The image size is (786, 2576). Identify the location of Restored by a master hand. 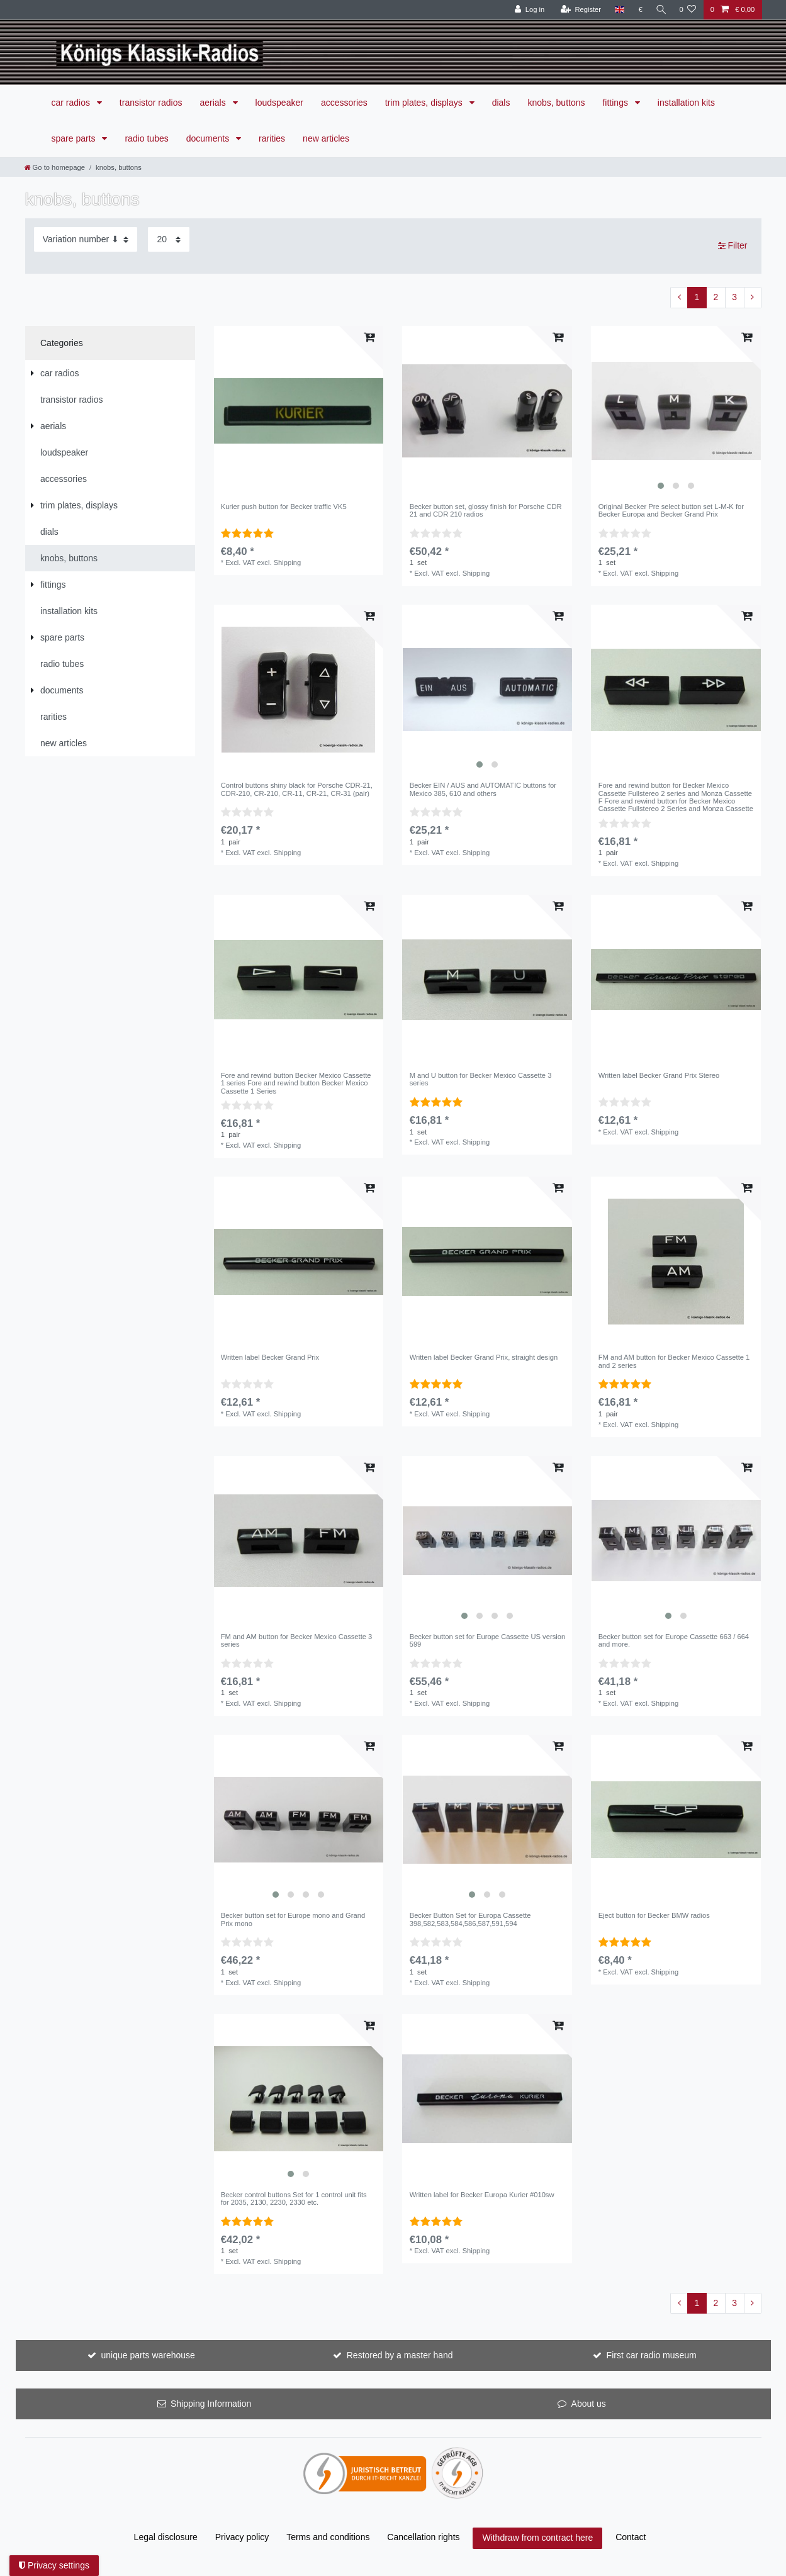
(400, 2355).